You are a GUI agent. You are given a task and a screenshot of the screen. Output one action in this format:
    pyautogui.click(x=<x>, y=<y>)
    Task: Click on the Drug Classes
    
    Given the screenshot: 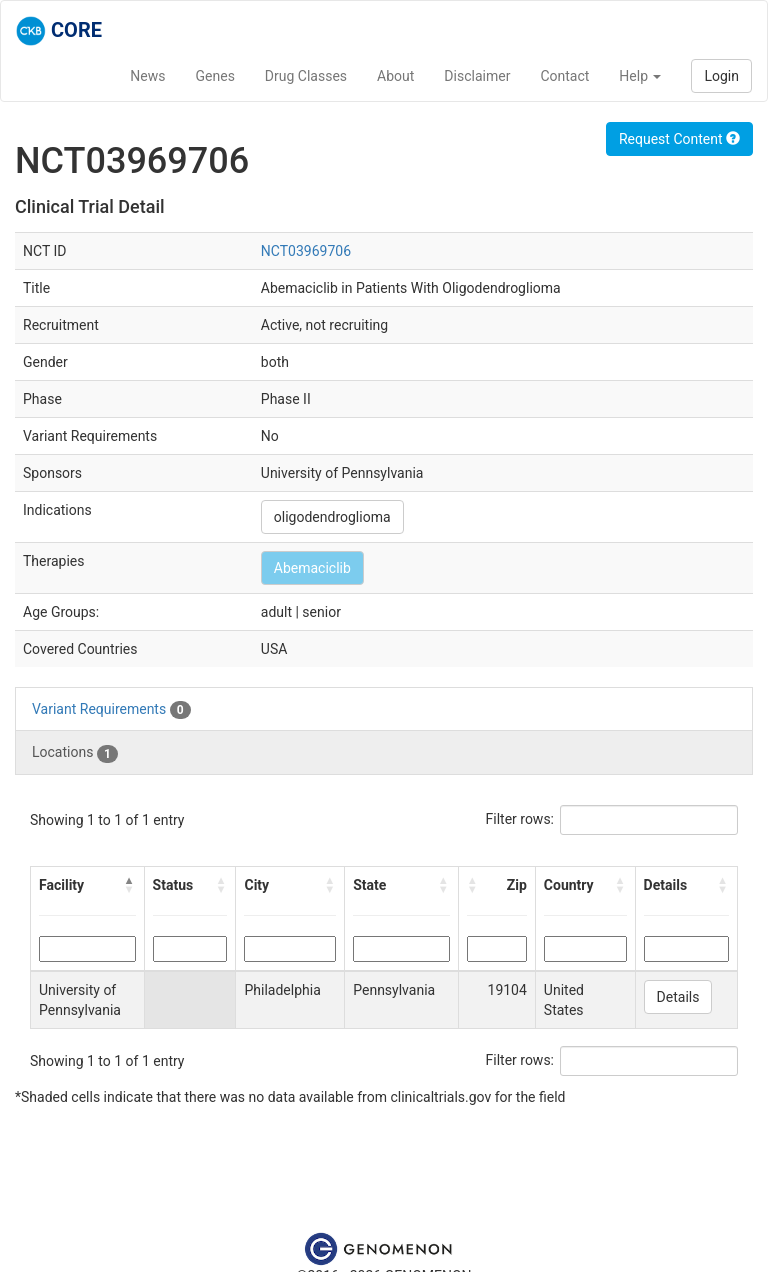 What is the action you would take?
    pyautogui.click(x=306, y=76)
    